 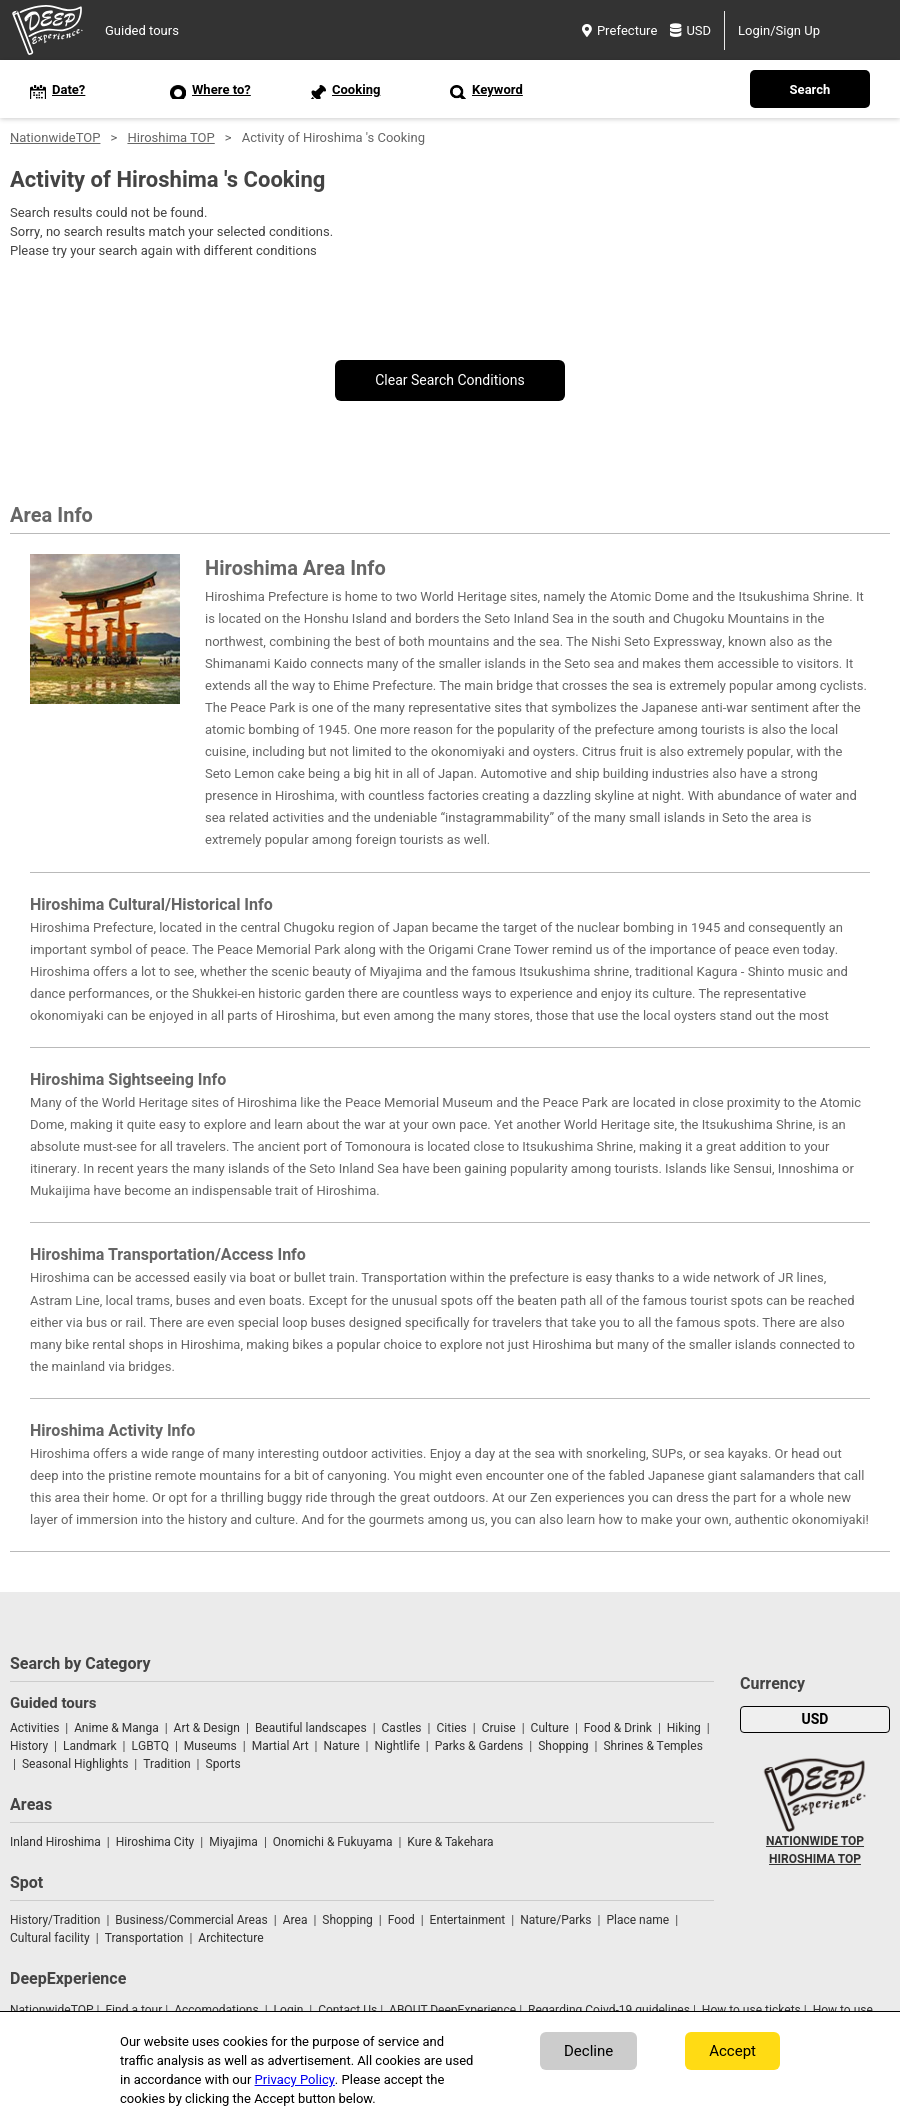 What do you see at coordinates (191, 1920) in the screenshot?
I see `Business/Commercial Areas` at bounding box center [191, 1920].